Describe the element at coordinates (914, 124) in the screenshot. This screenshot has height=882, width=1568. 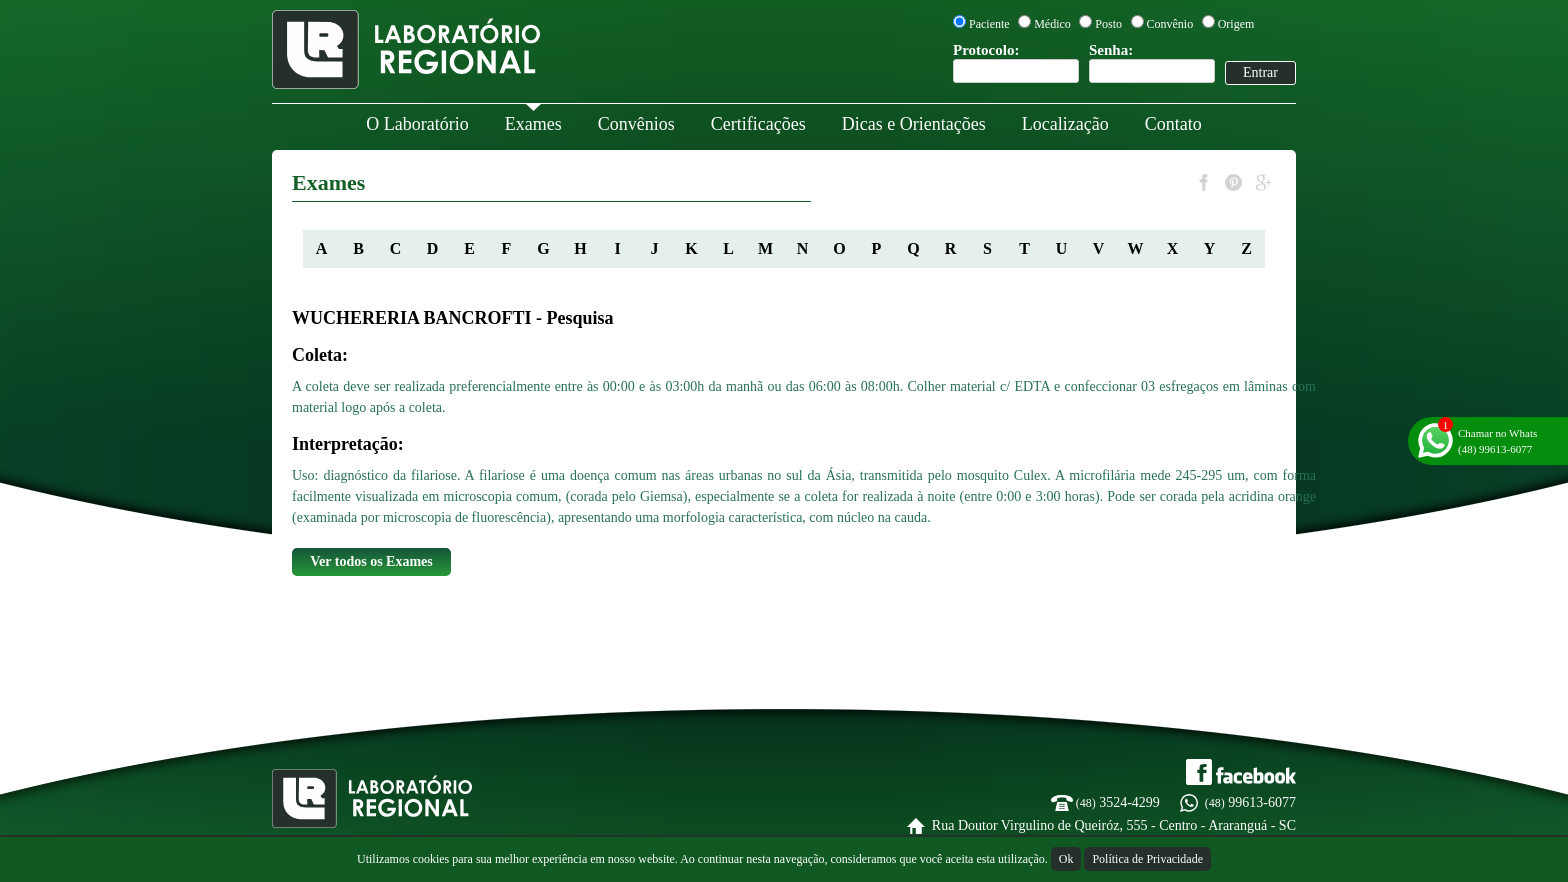
I see `Dicas e Orientações` at that location.